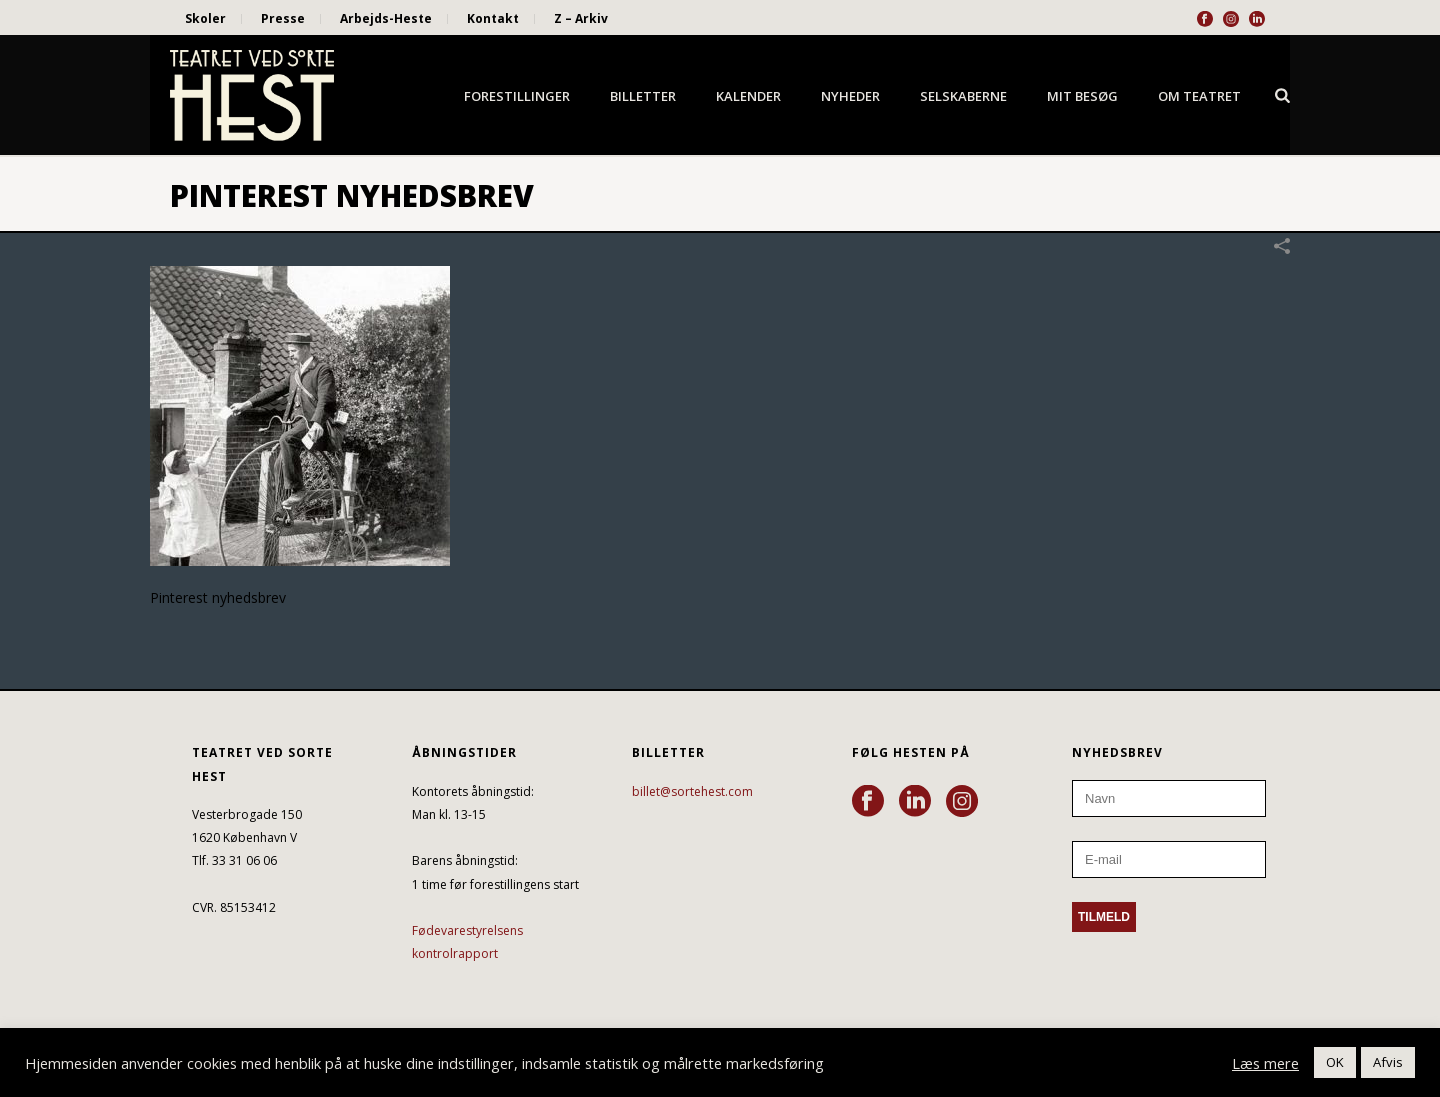  I want to click on Mit besøg, so click(1082, 96).